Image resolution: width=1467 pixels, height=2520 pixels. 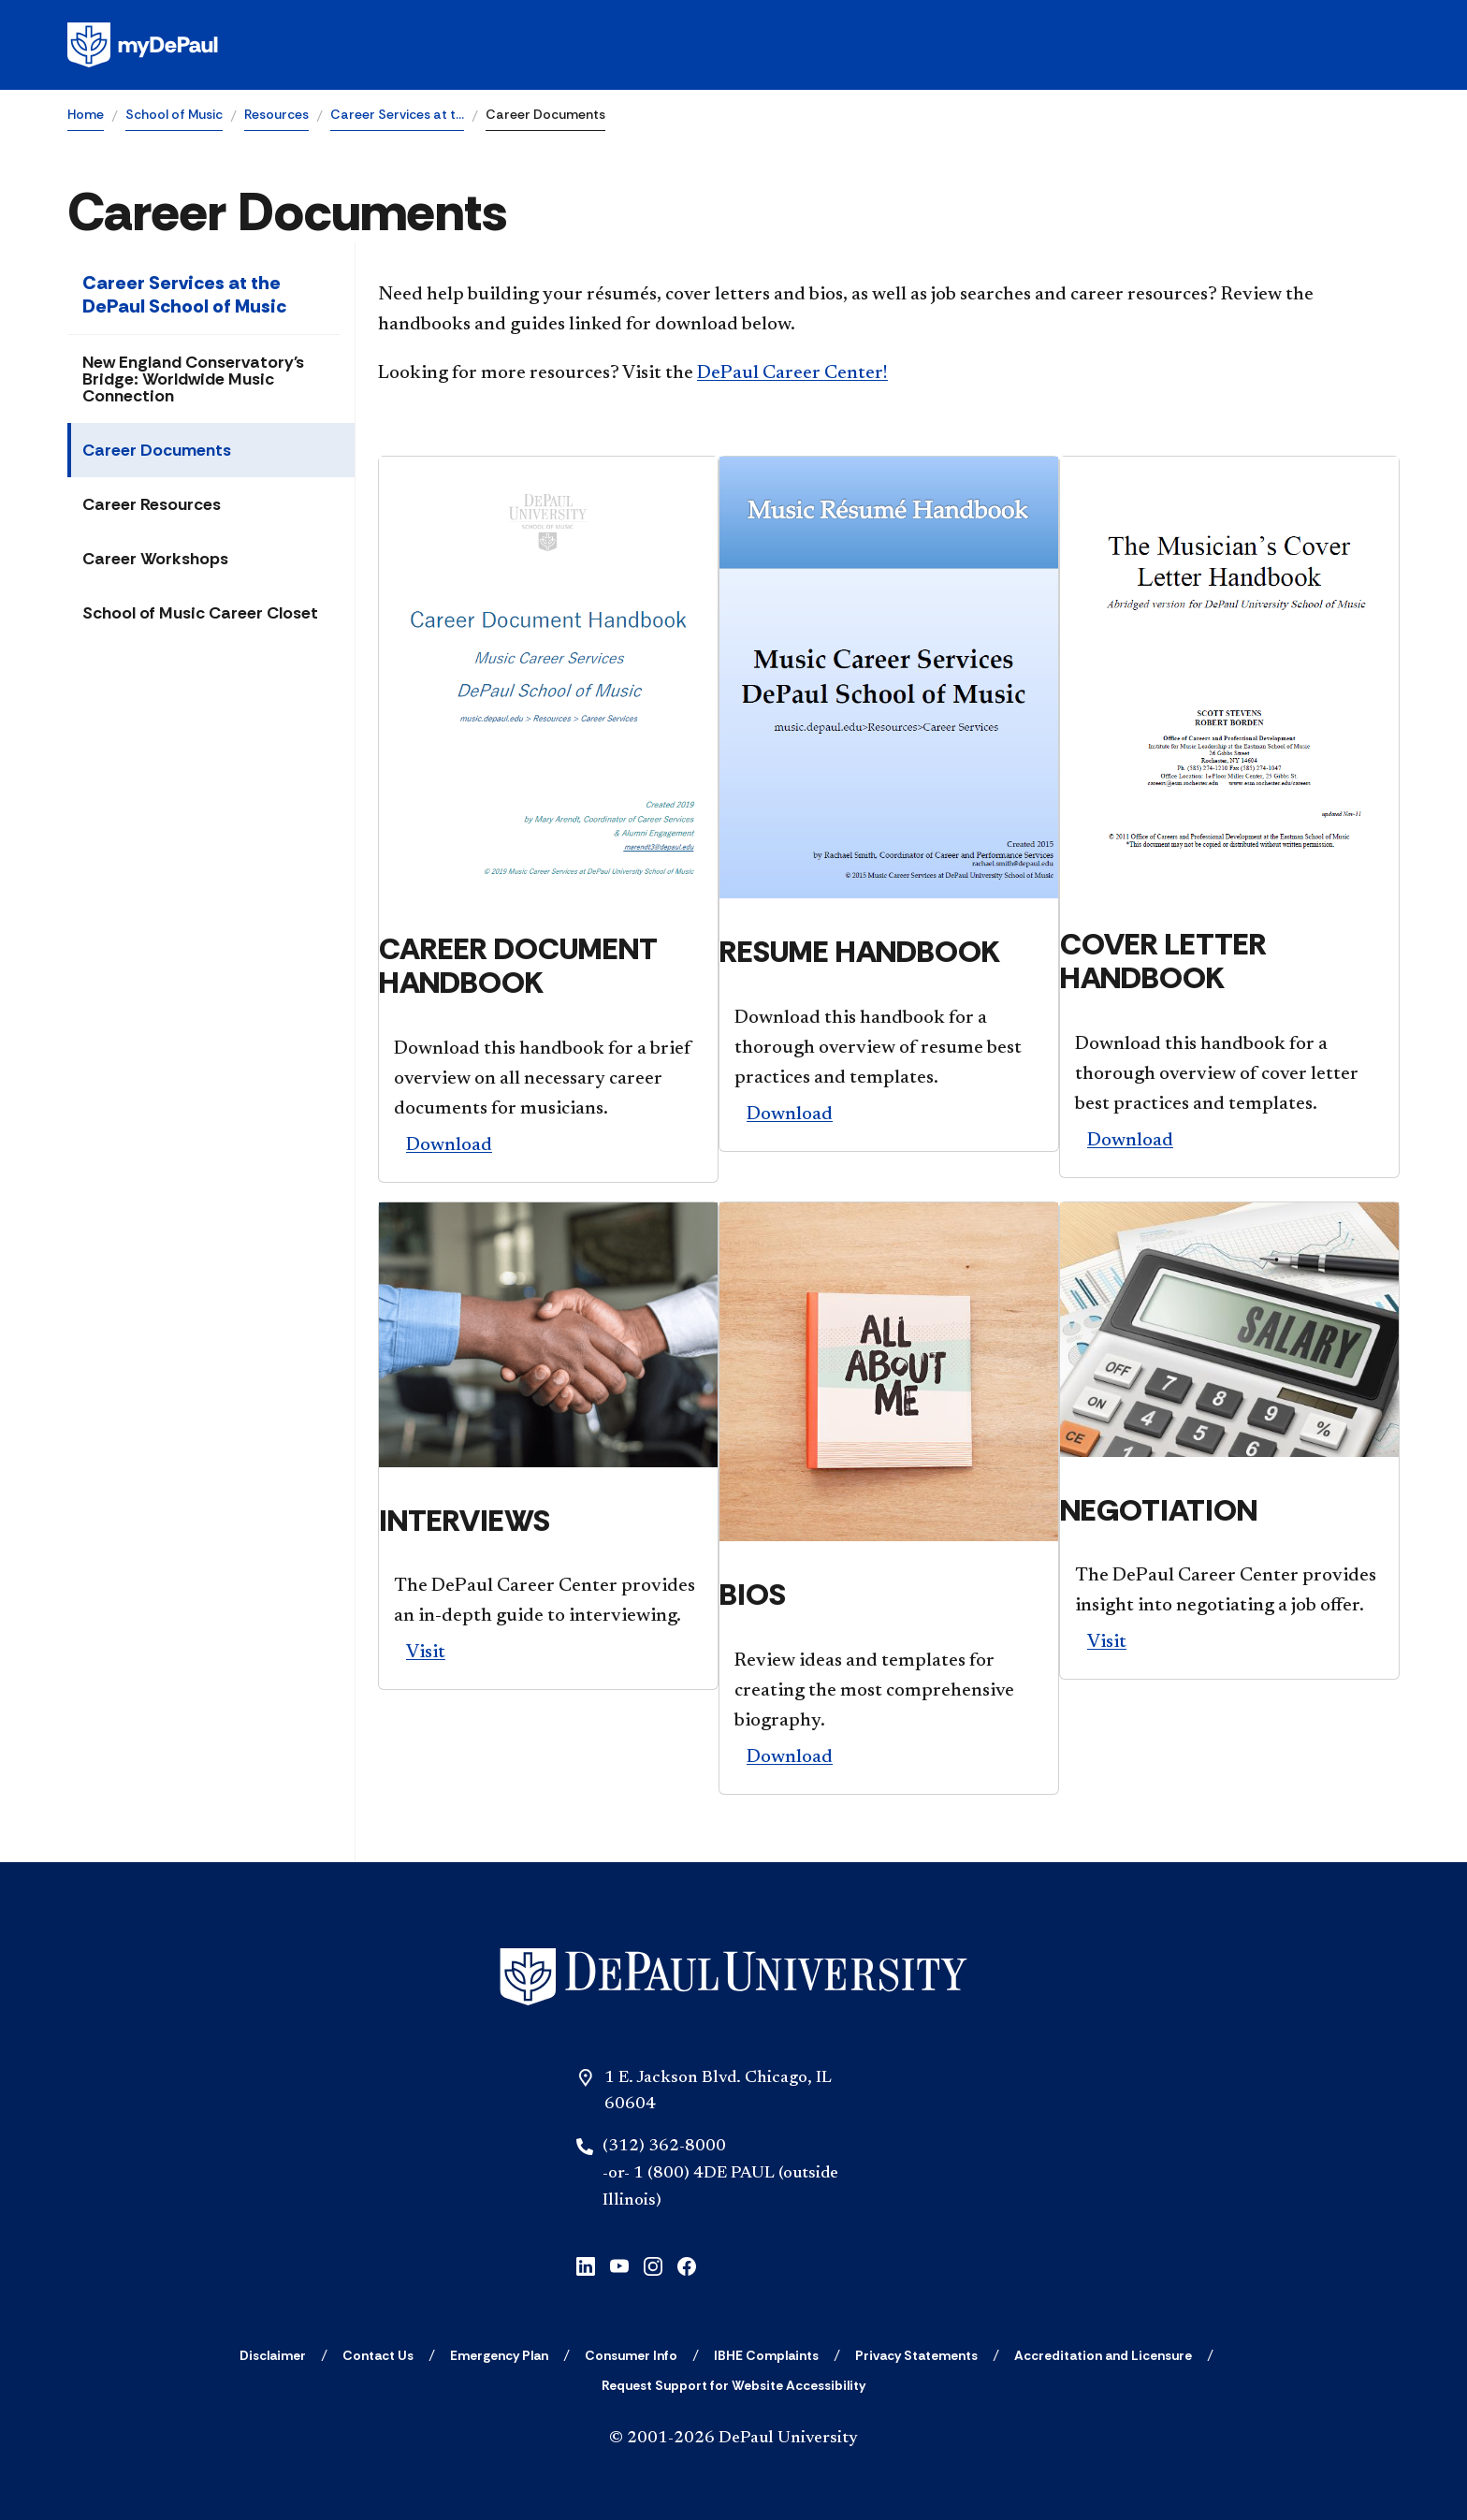 I want to click on School of Music, so click(x=174, y=114).